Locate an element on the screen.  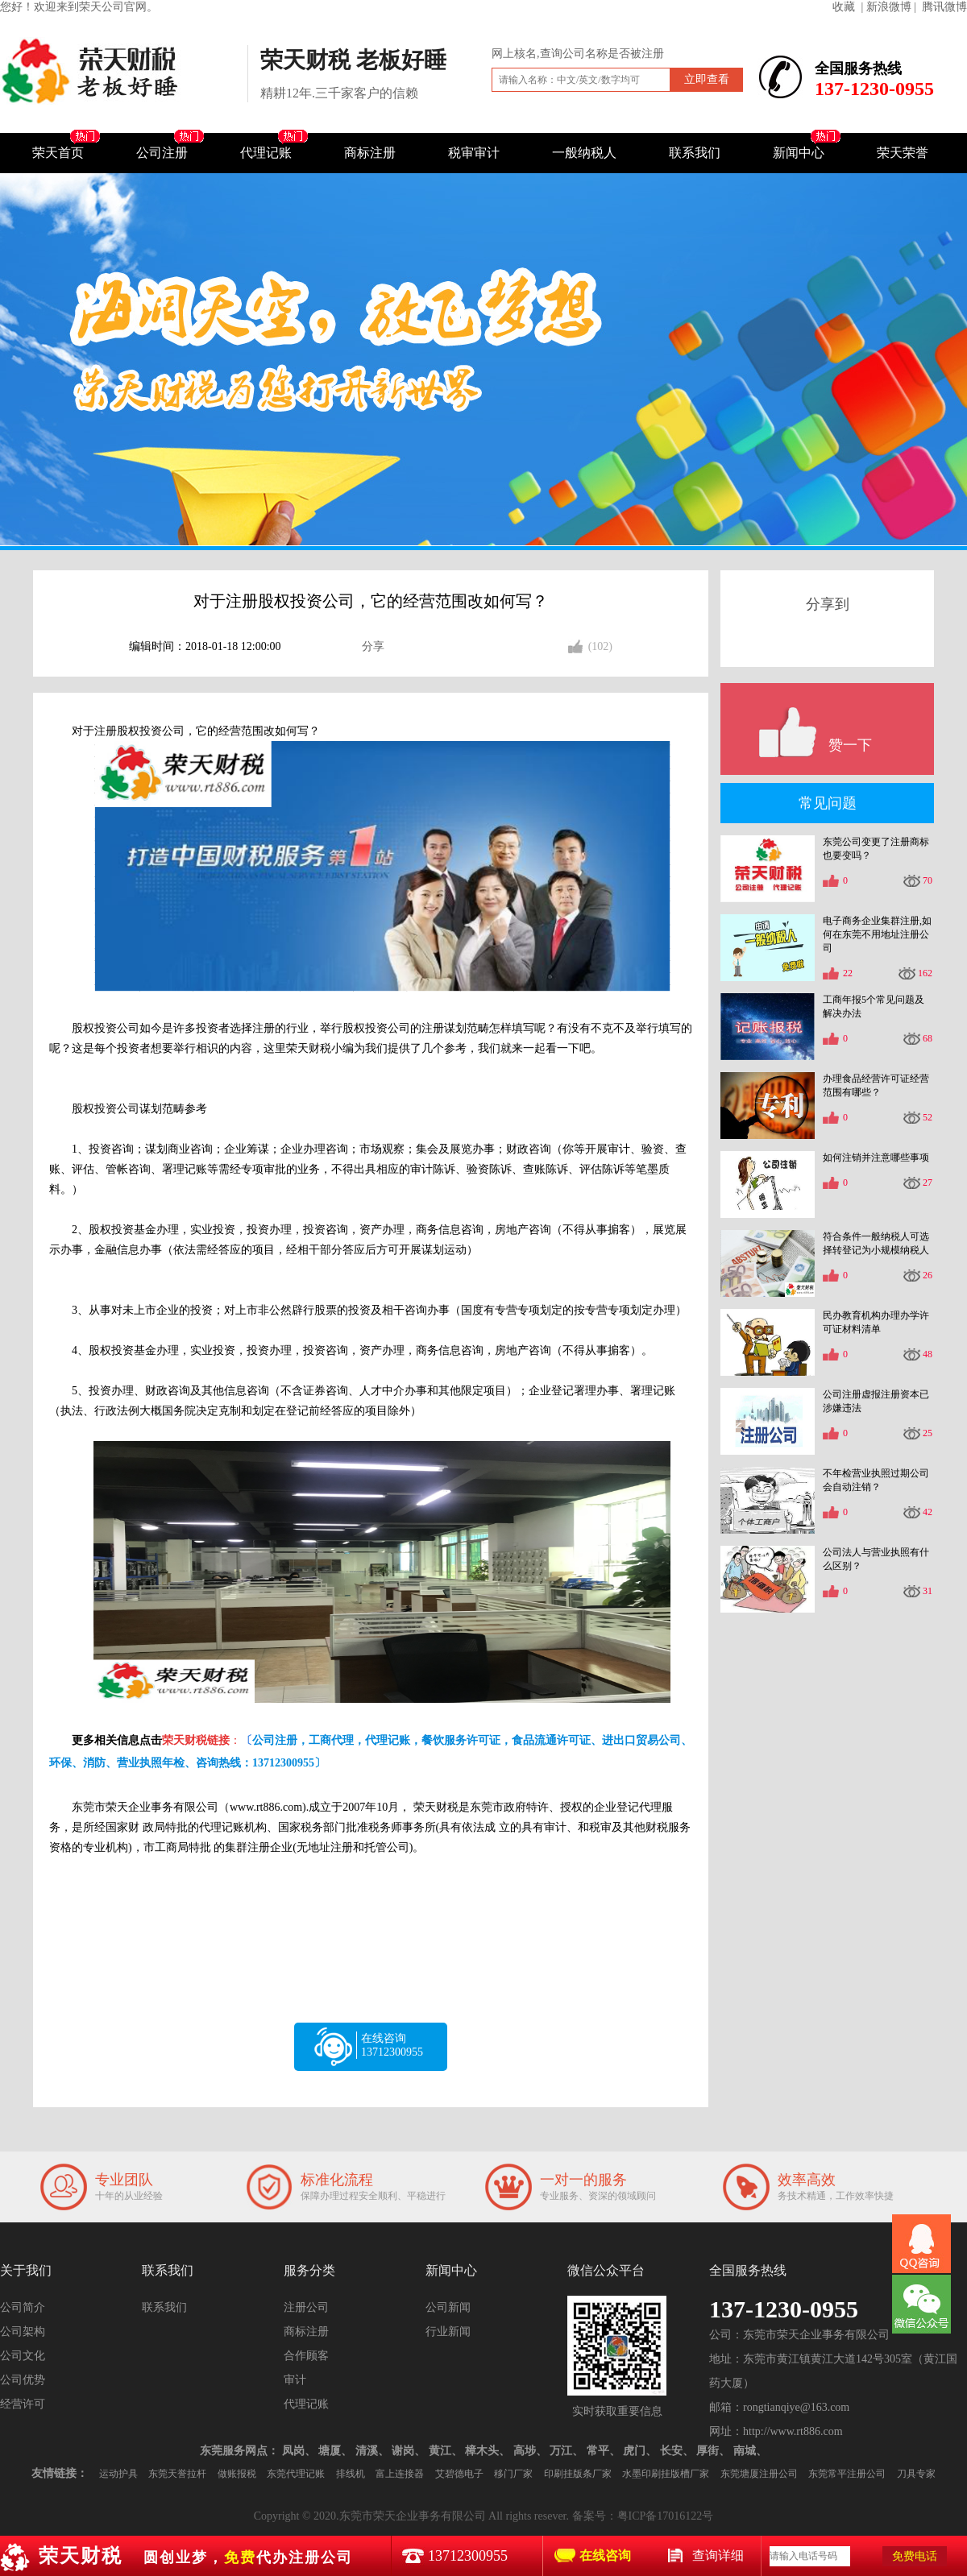
公司优势 is located at coordinates (22, 2380).